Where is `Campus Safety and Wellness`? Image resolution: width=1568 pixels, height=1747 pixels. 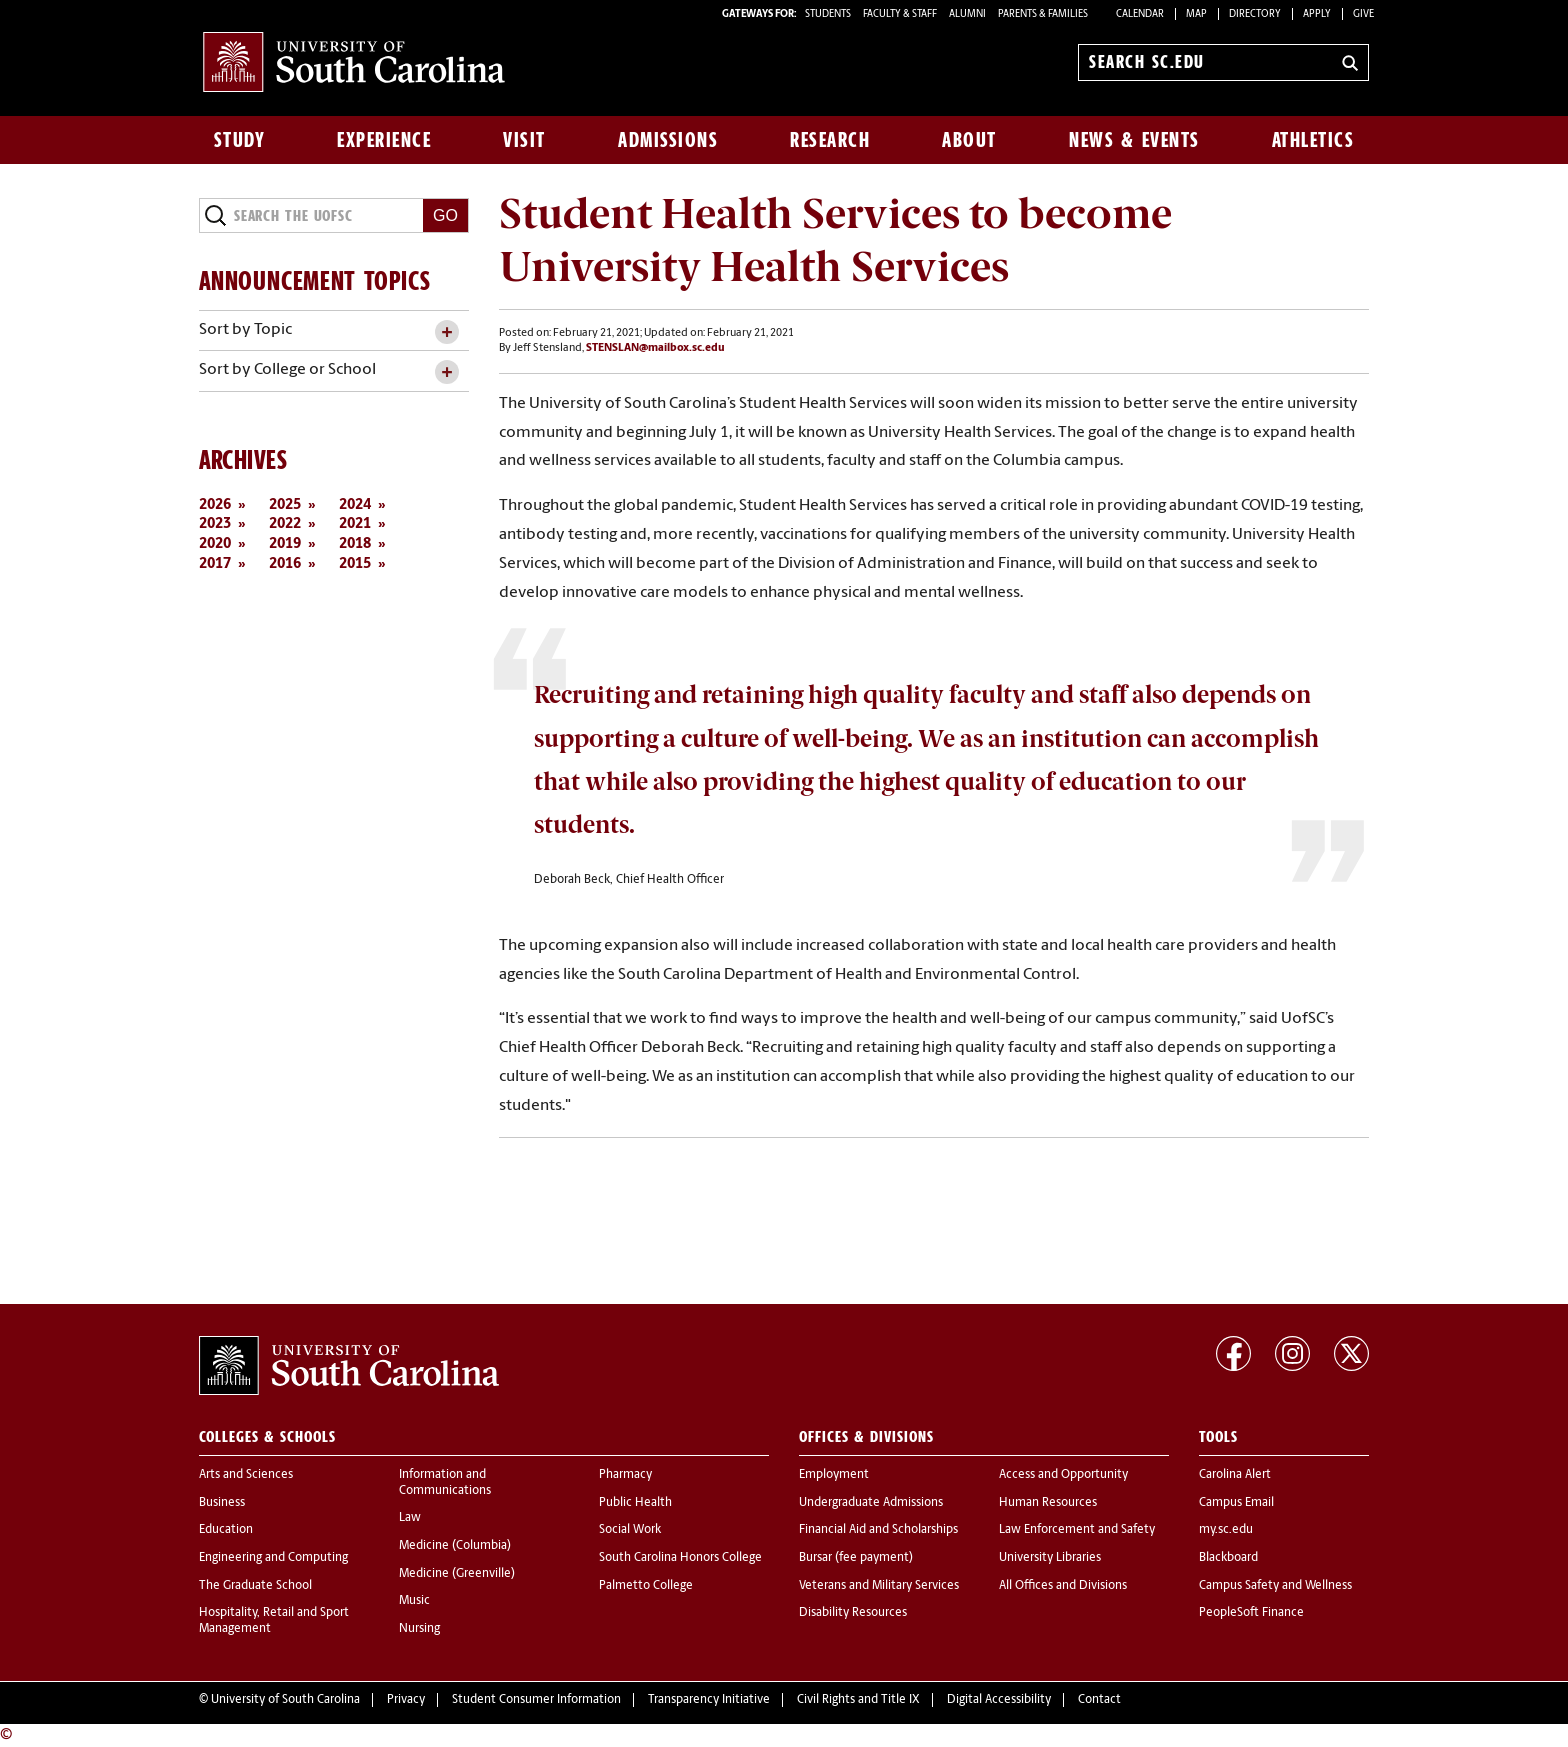 Campus Safety and Wellness is located at coordinates (1275, 1586).